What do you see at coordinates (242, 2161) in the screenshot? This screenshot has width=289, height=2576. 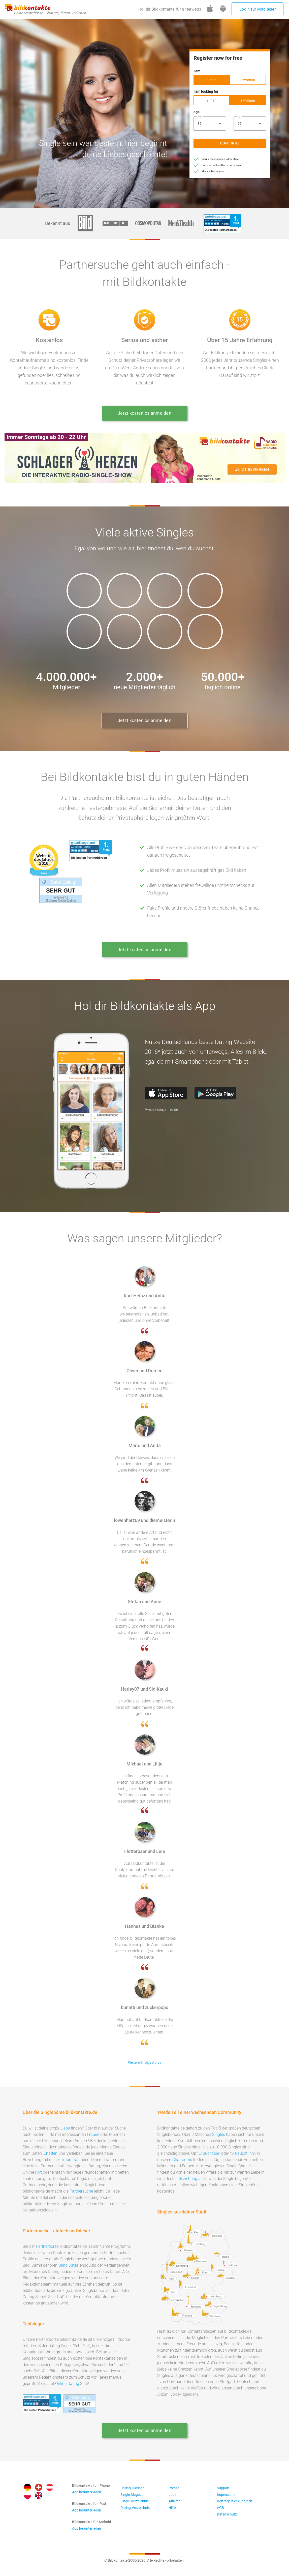 I see `Sie sucht ihn` at bounding box center [242, 2161].